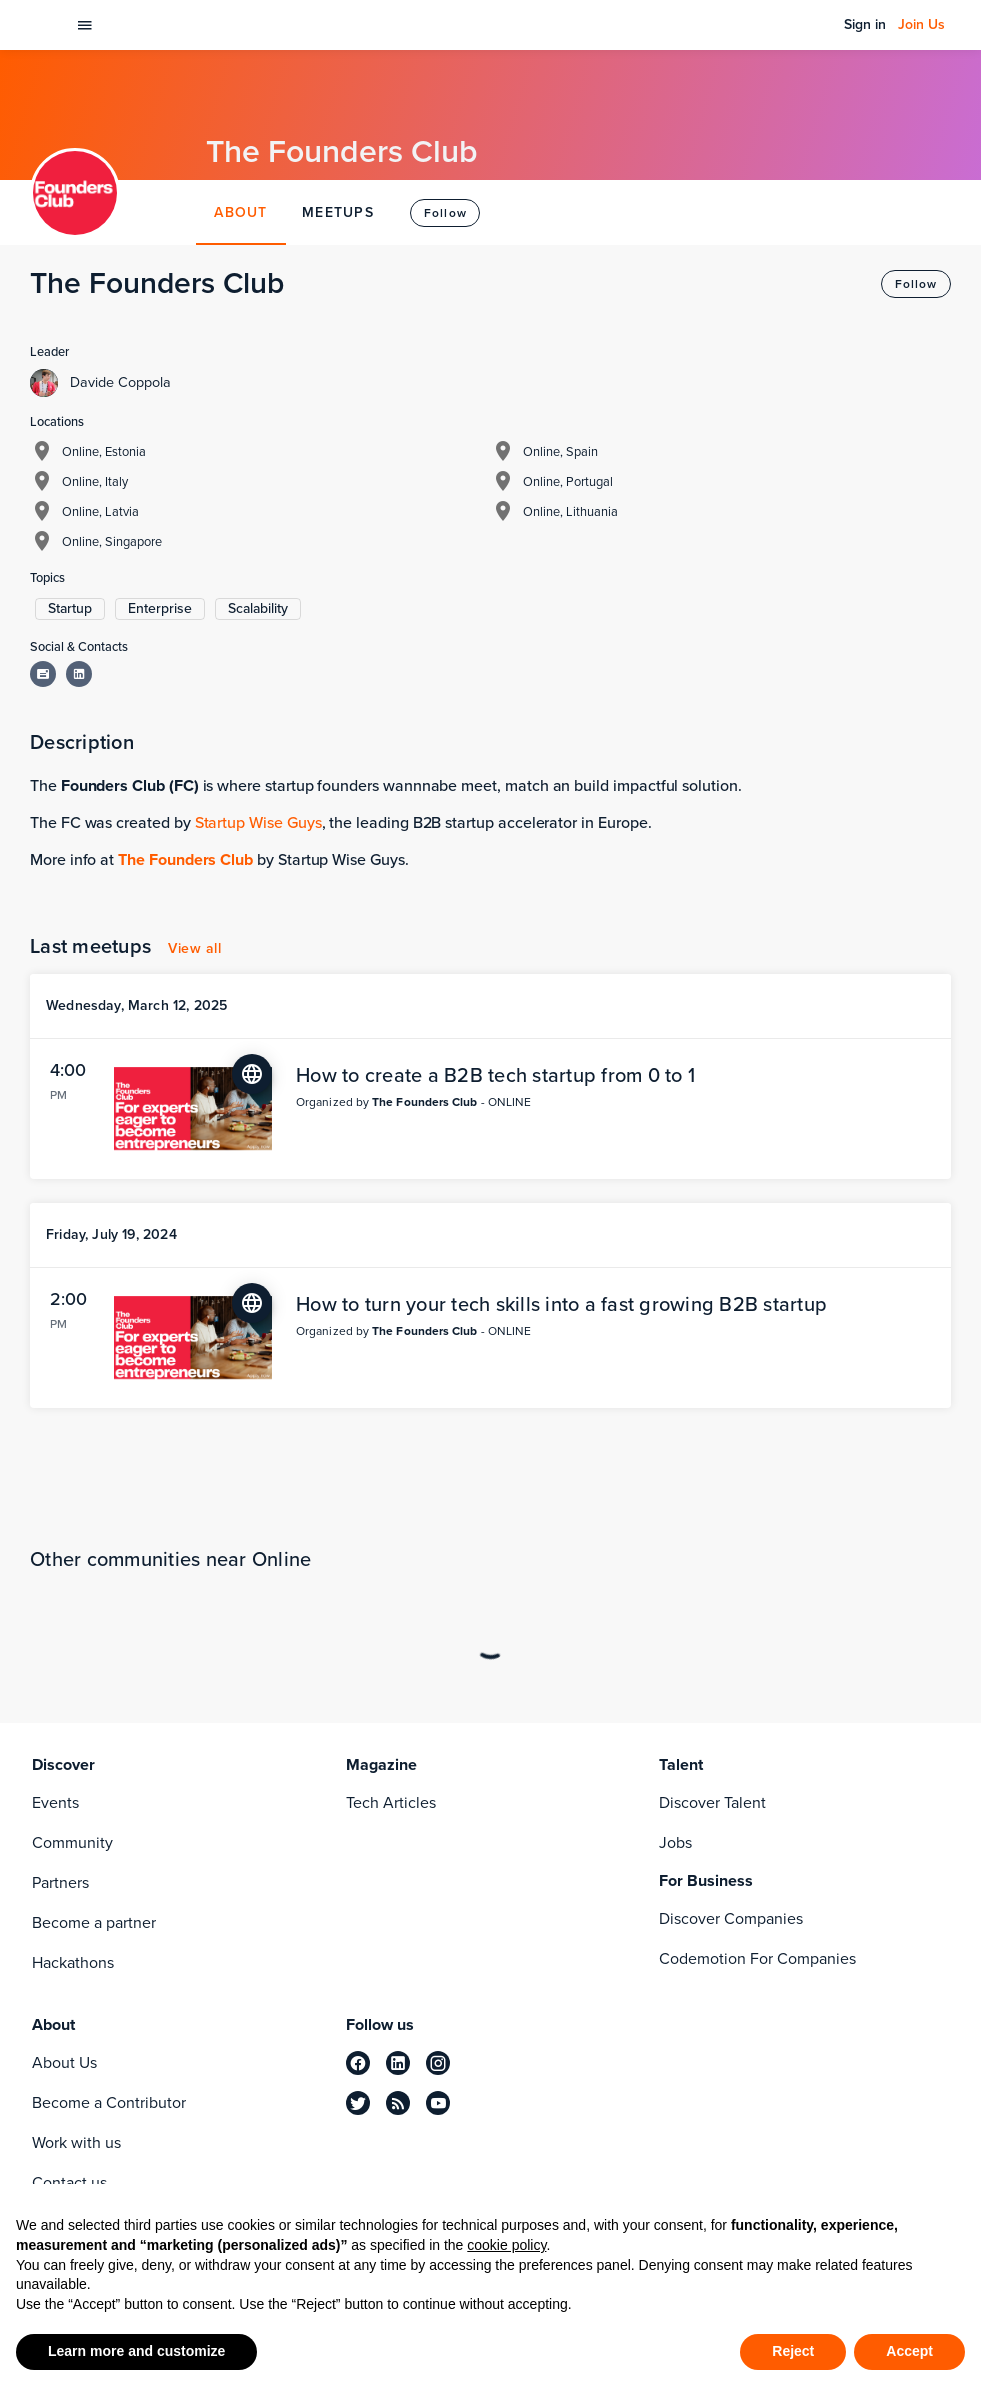 This screenshot has width=981, height=2390. I want to click on [twitter], so click(358, 2103).